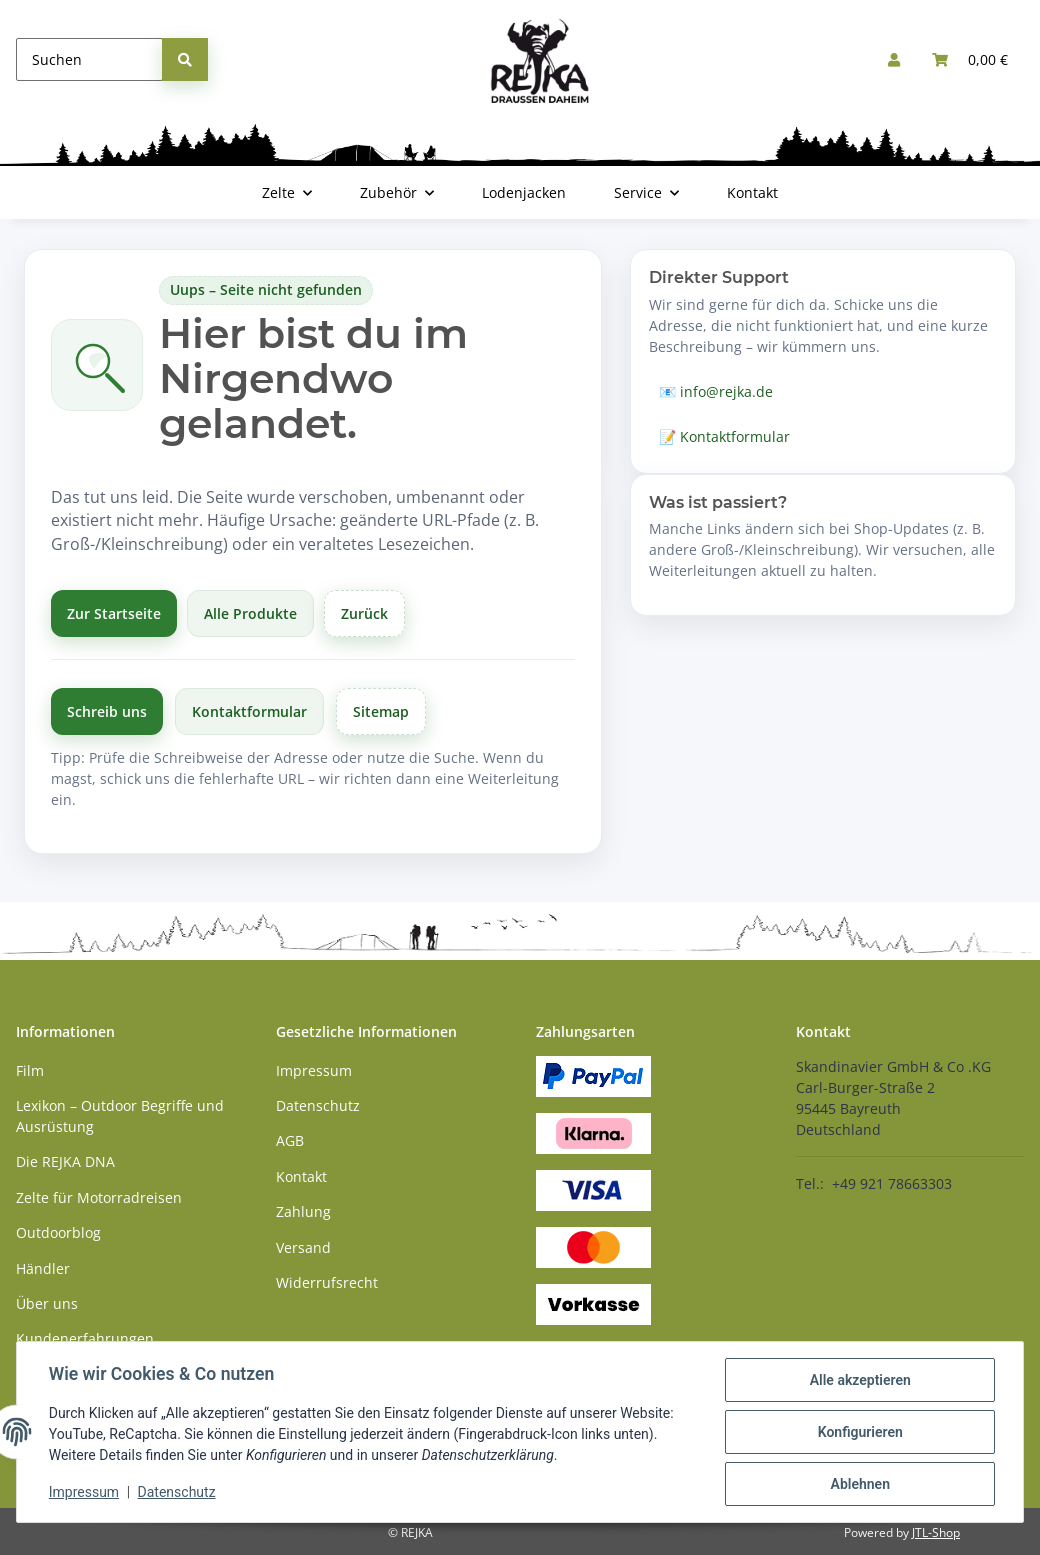 This screenshot has width=1040, height=1555. I want to click on Kontakt, so click(752, 192).